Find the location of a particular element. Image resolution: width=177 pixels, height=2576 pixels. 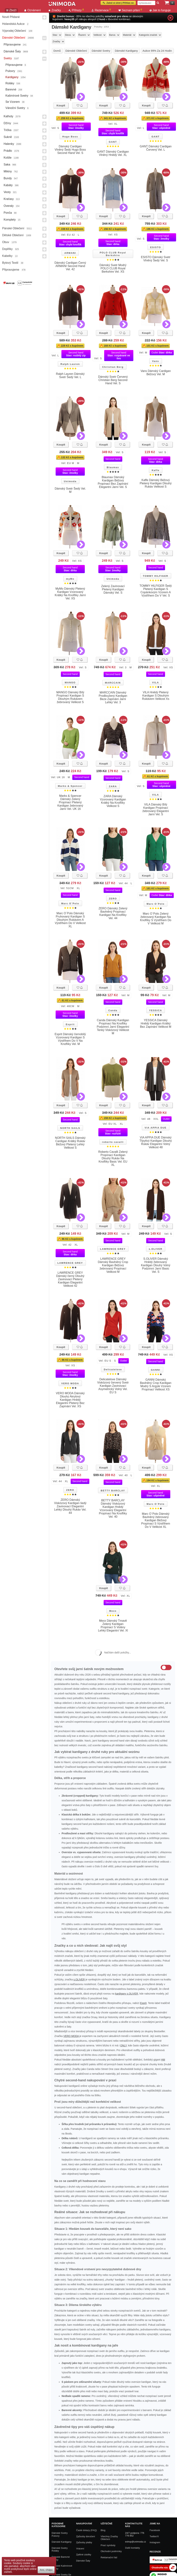

BETTY BARCLAY Dámský Viskózový Kardigan Hnědý Vzorovaný Elegantní Propínací Na Knoflíky Vel. 40 is located at coordinates (113, 1508).